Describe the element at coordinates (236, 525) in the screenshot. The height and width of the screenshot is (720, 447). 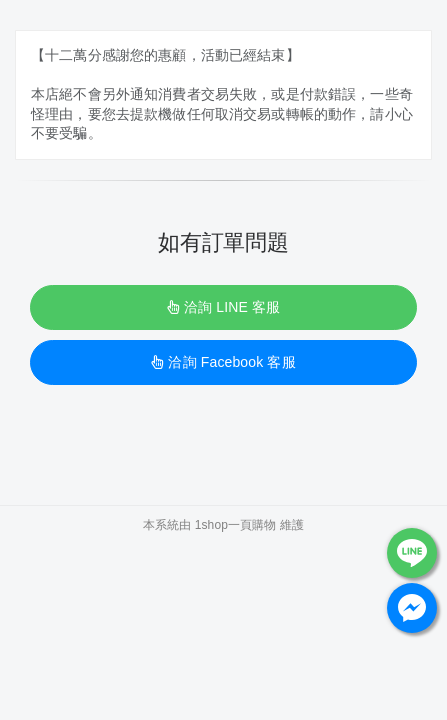
I see `1shop一頁購物` at that location.